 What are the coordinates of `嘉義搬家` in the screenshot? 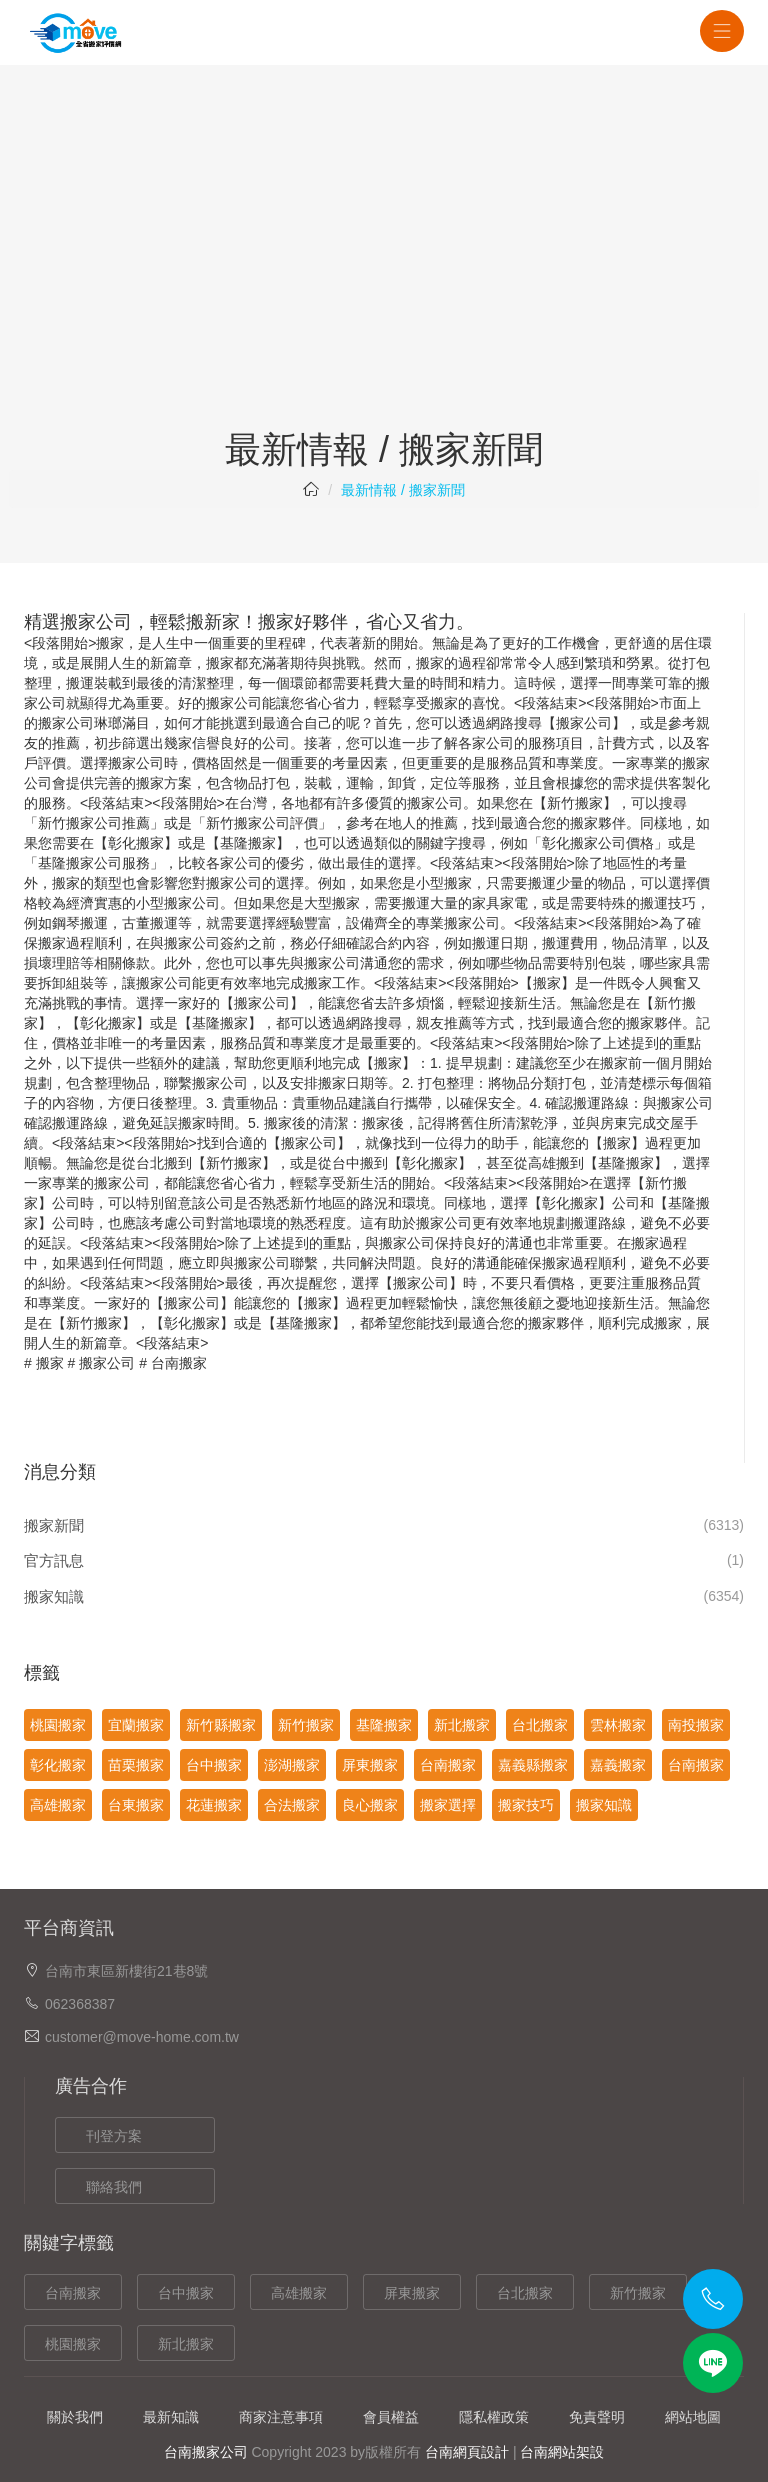 It's located at (618, 1765).